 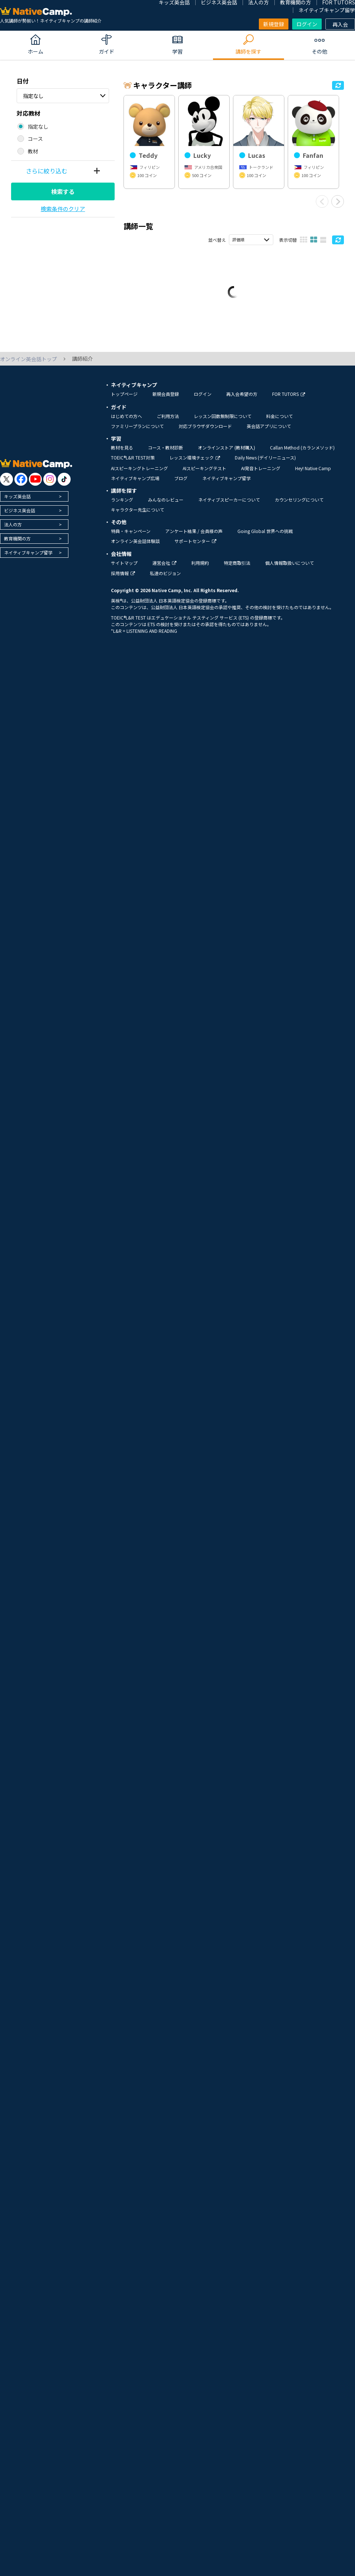 What do you see at coordinates (63, 191) in the screenshot?
I see `検索する` at bounding box center [63, 191].